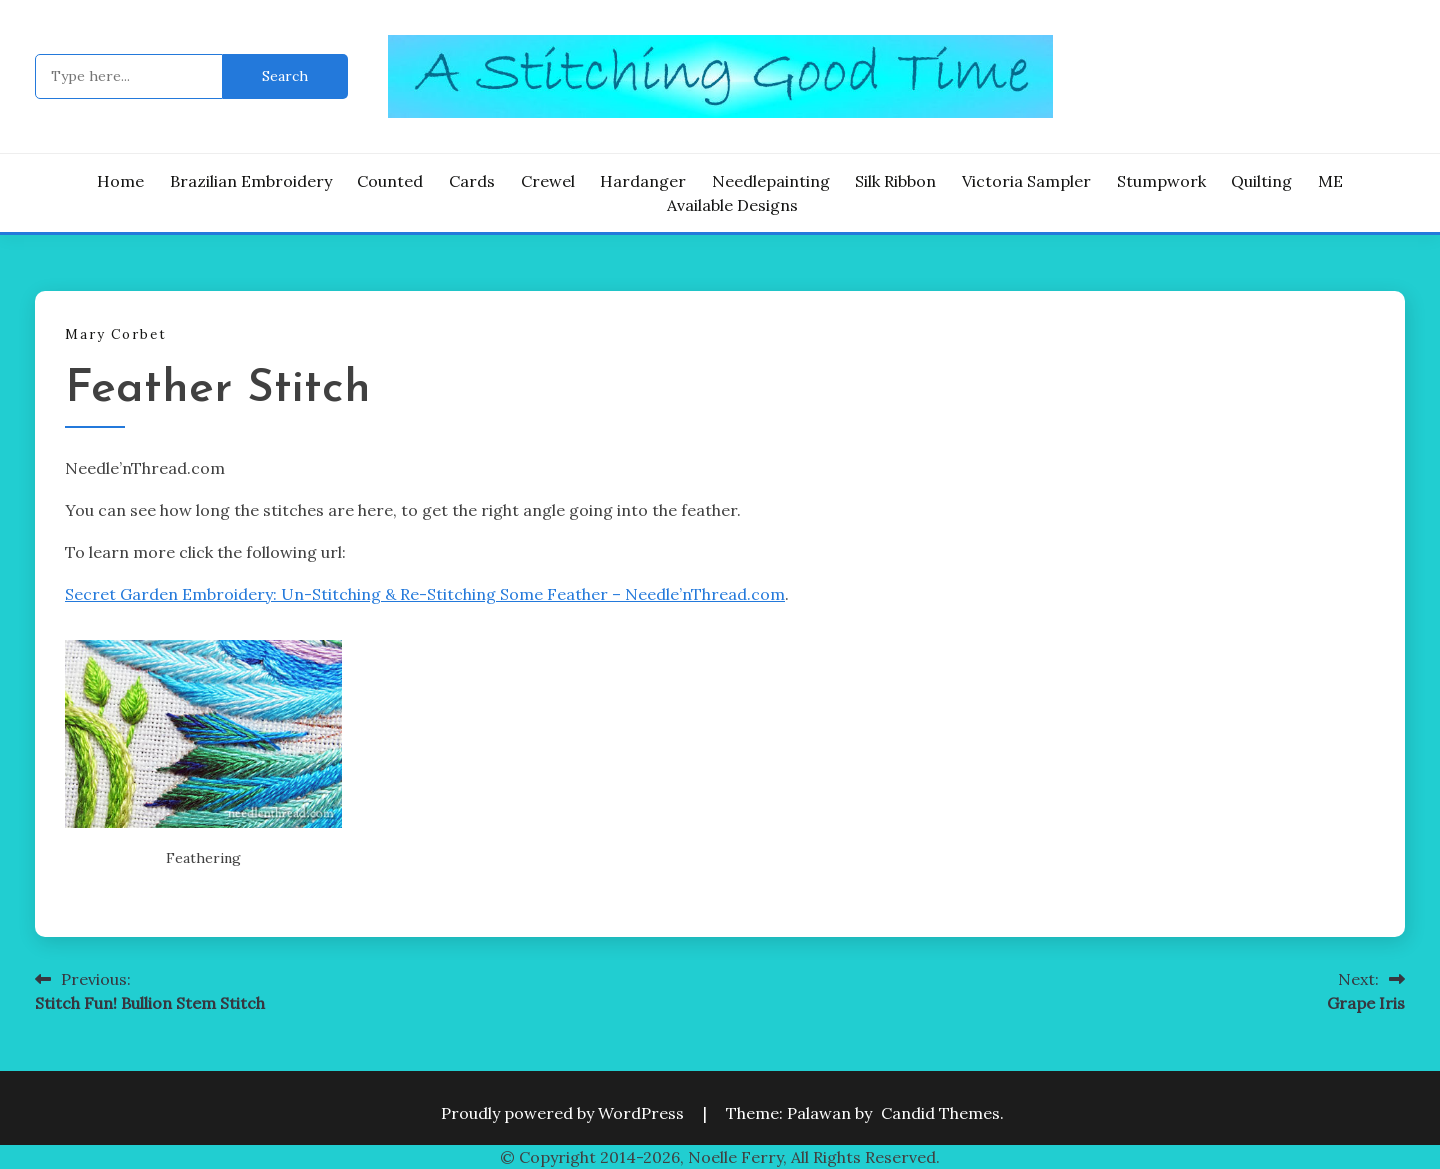 The image size is (1440, 1169). What do you see at coordinates (940, 1113) in the screenshot?
I see `Candid Themes` at bounding box center [940, 1113].